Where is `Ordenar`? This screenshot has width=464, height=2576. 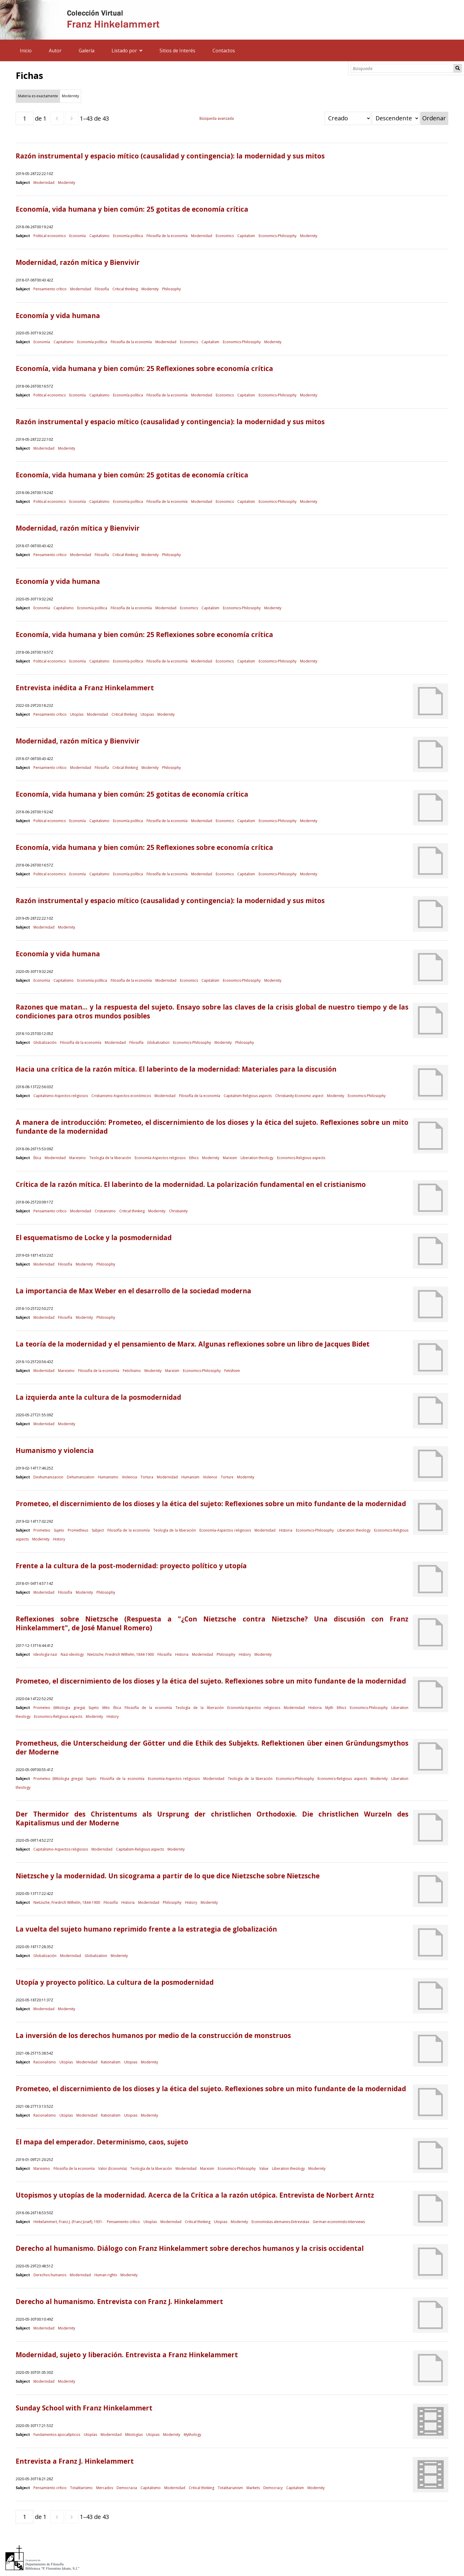
Ordenar is located at coordinates (434, 118).